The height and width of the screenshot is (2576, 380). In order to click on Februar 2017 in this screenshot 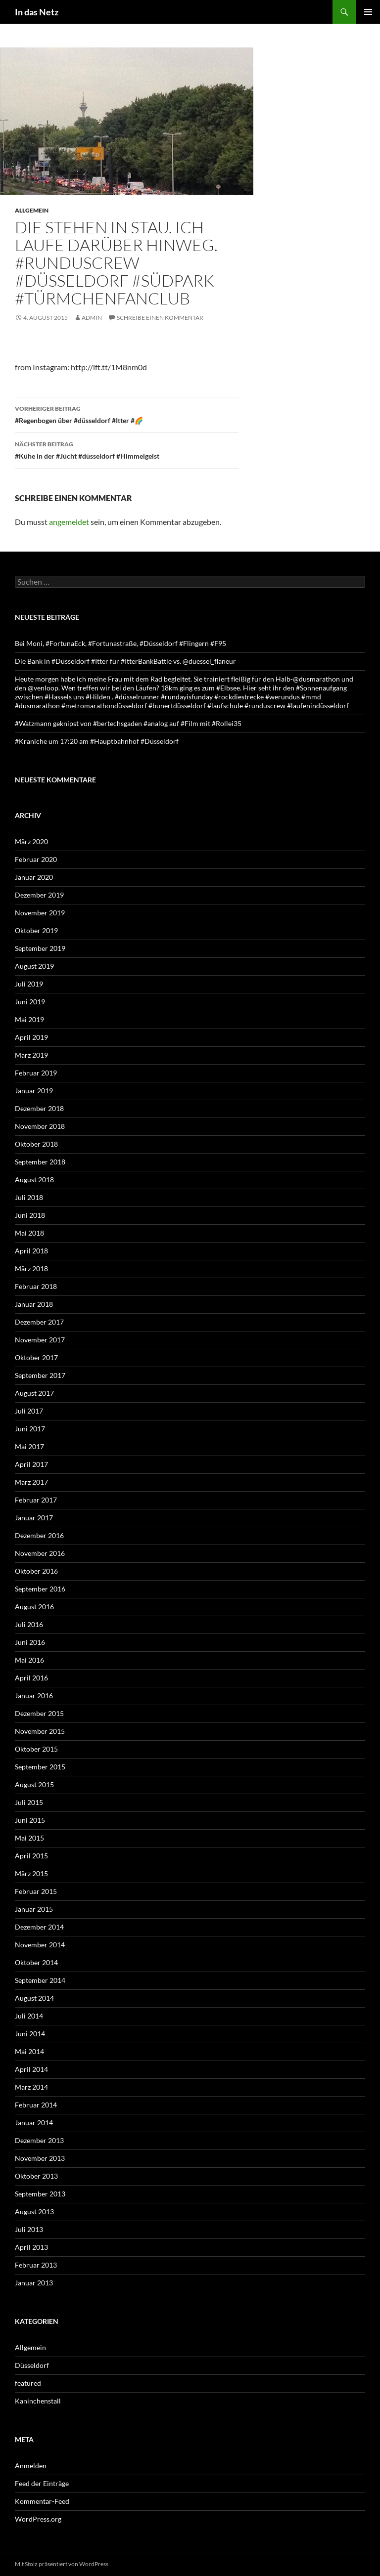, I will do `click(36, 1500)`.